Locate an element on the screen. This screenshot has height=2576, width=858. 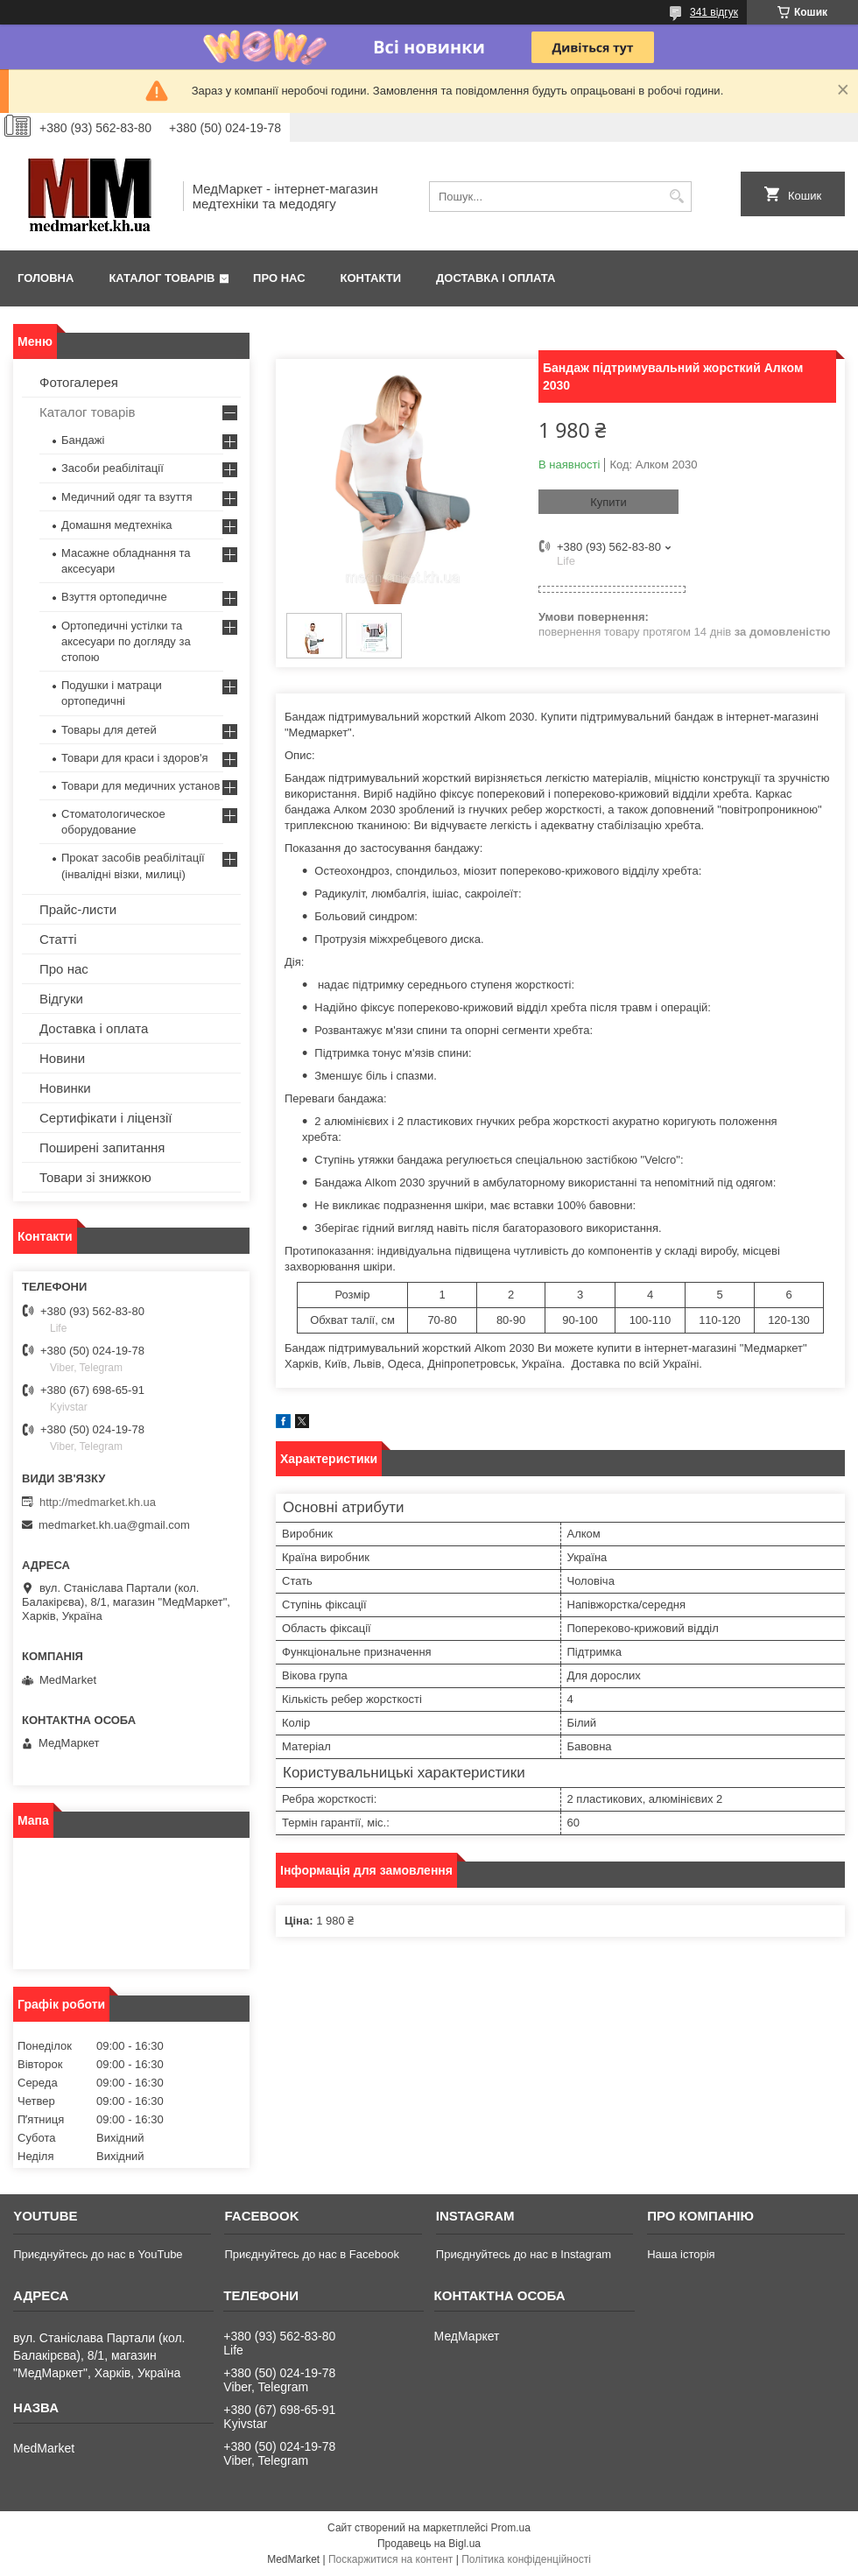
Медичний одяг та взуття is located at coordinates (126, 496).